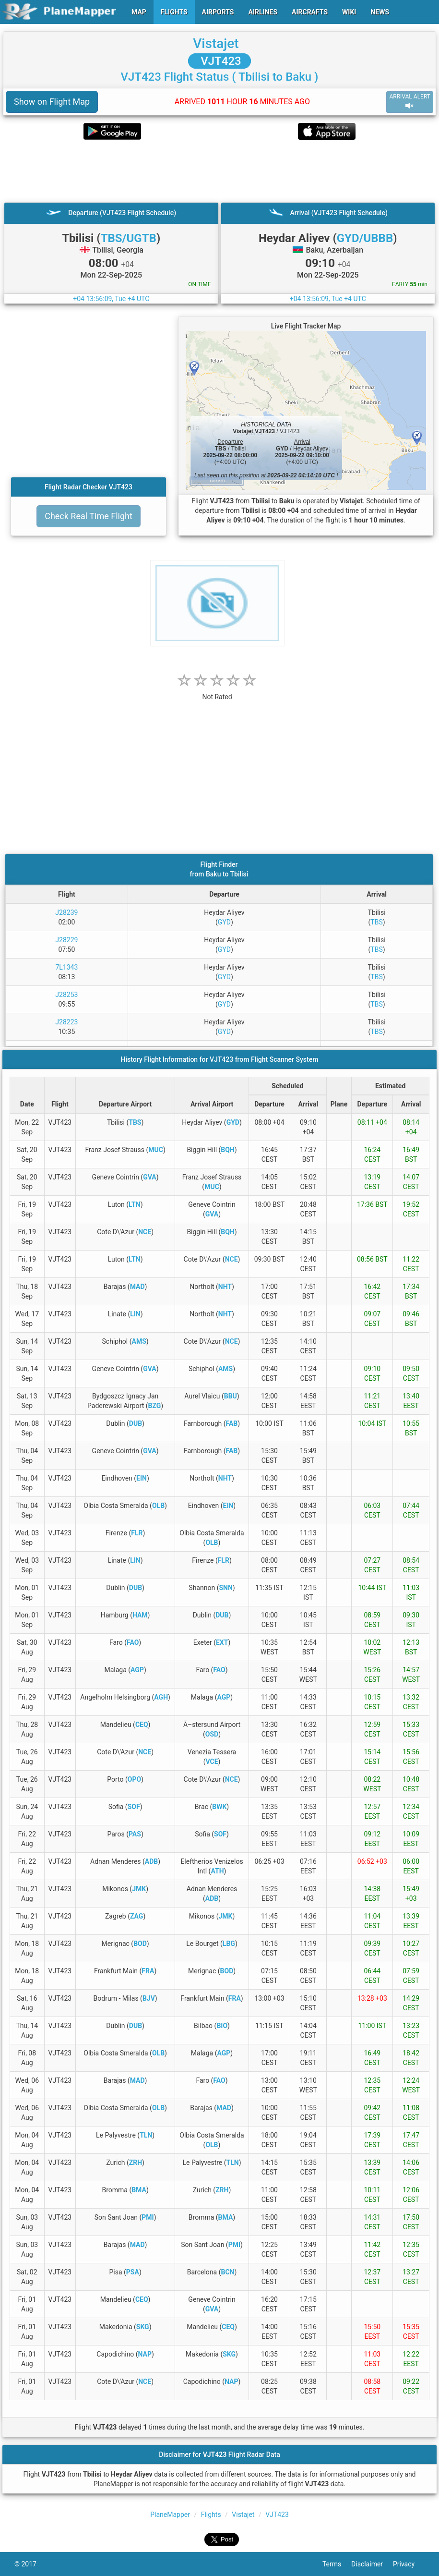  What do you see at coordinates (211, 1734) in the screenshot?
I see `OSD` at bounding box center [211, 1734].